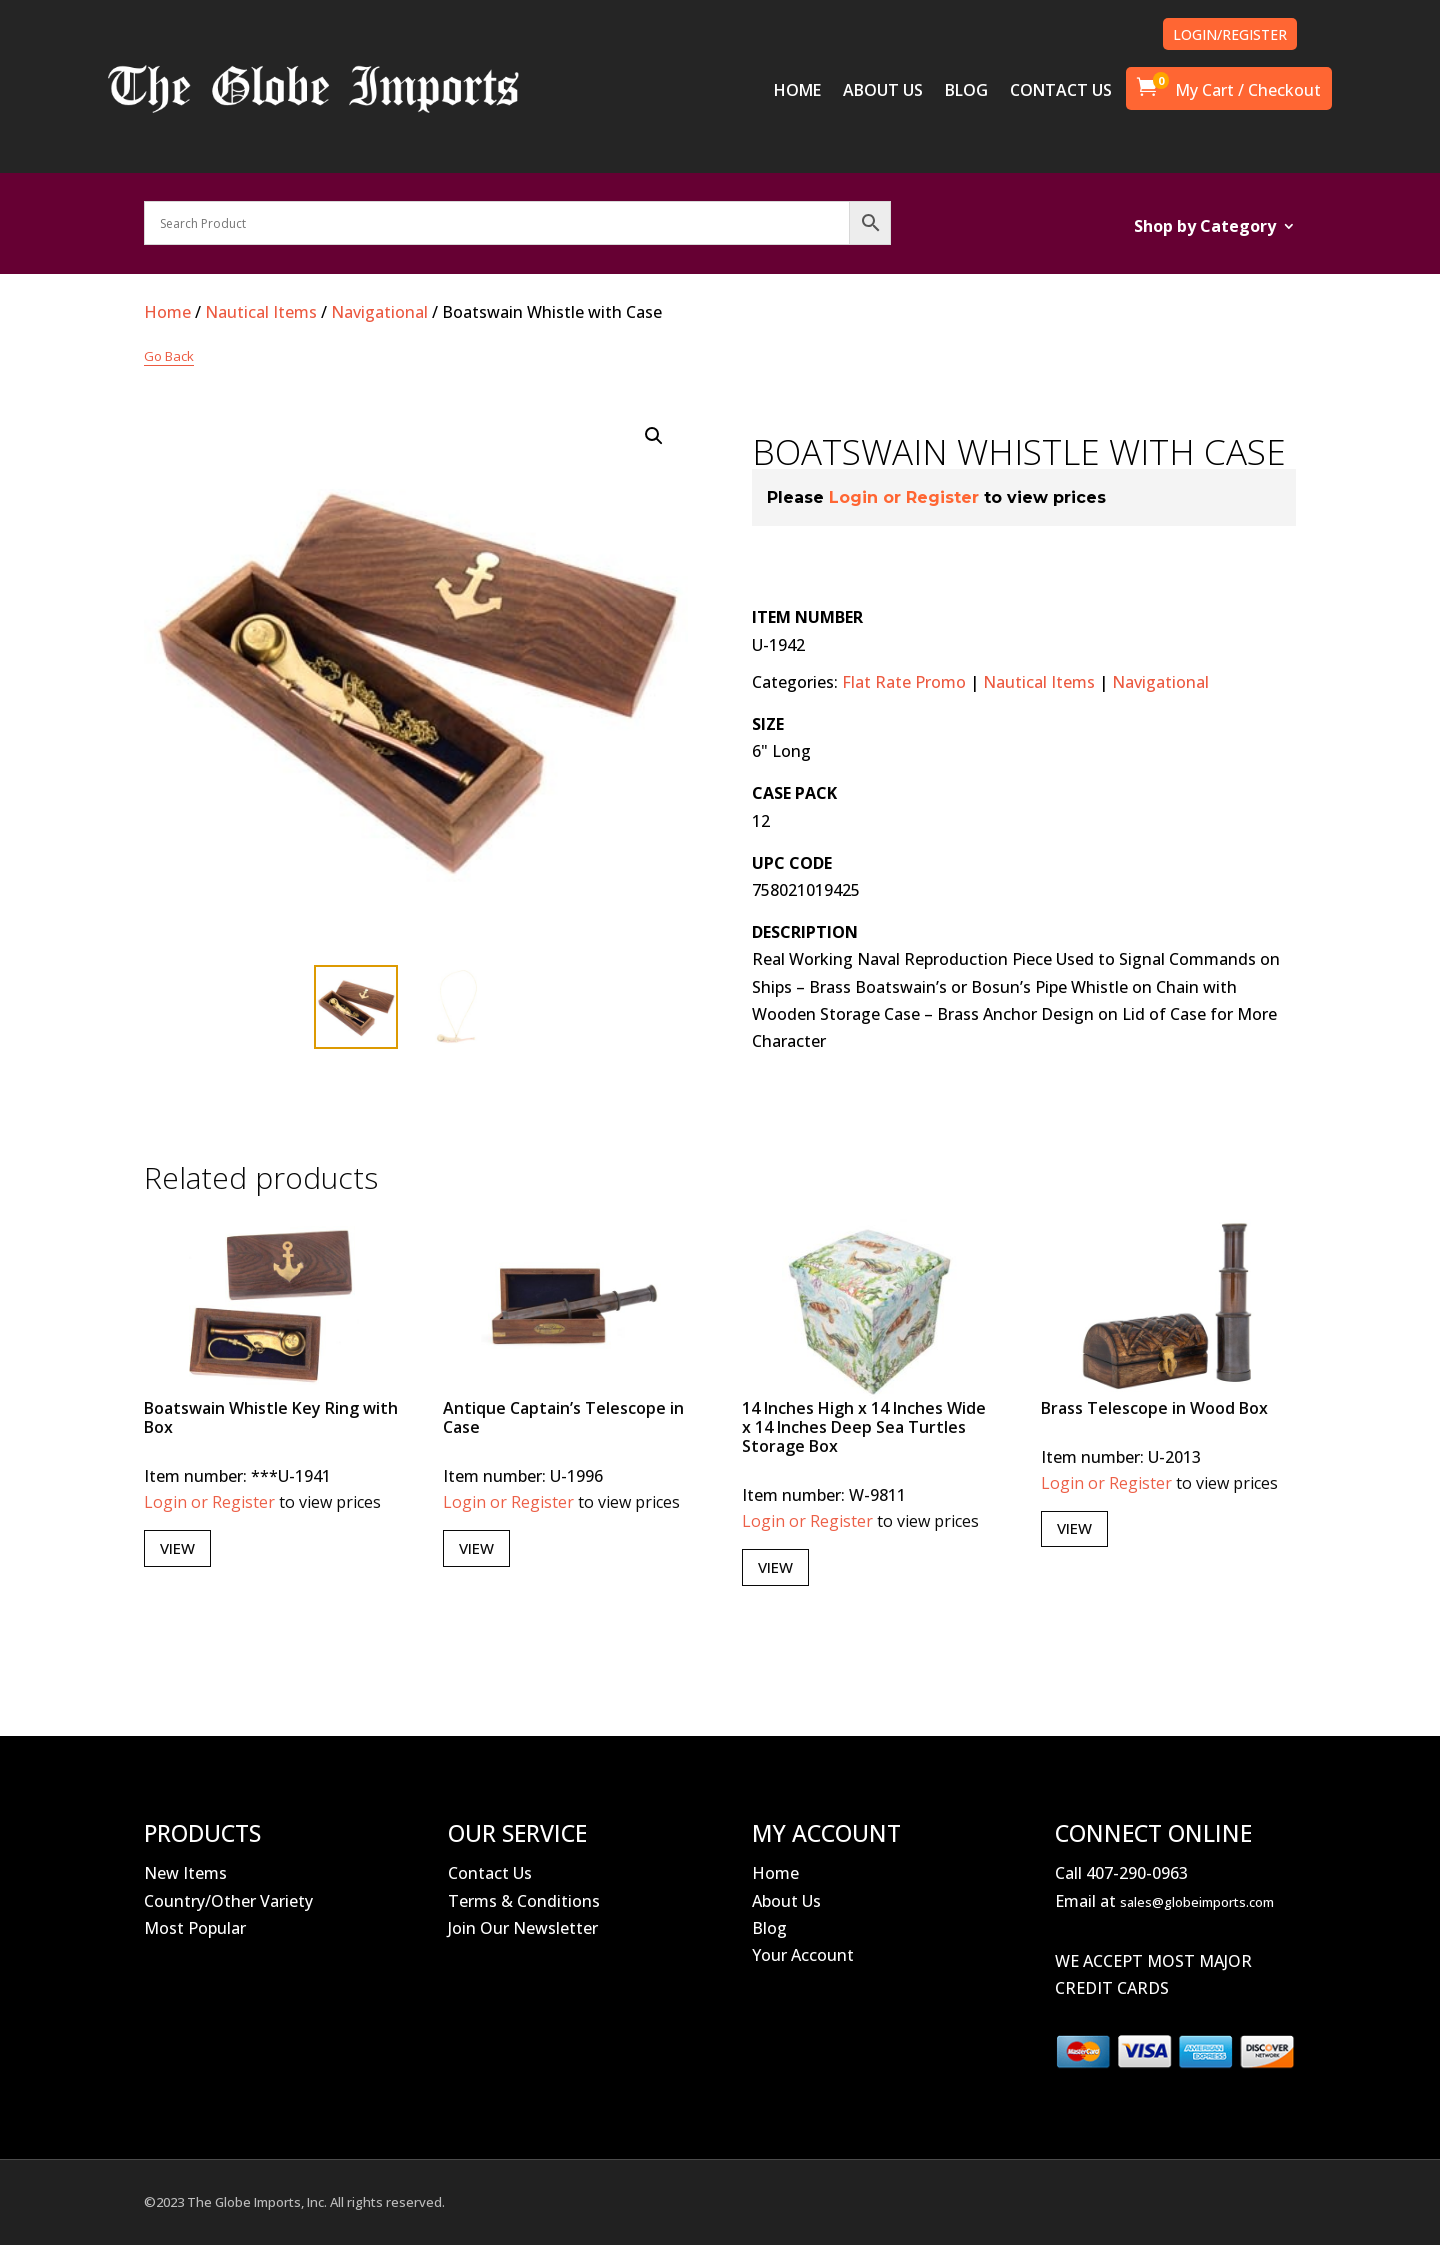 Image resolution: width=1440 pixels, height=2245 pixels. I want to click on HOME, so click(797, 92).